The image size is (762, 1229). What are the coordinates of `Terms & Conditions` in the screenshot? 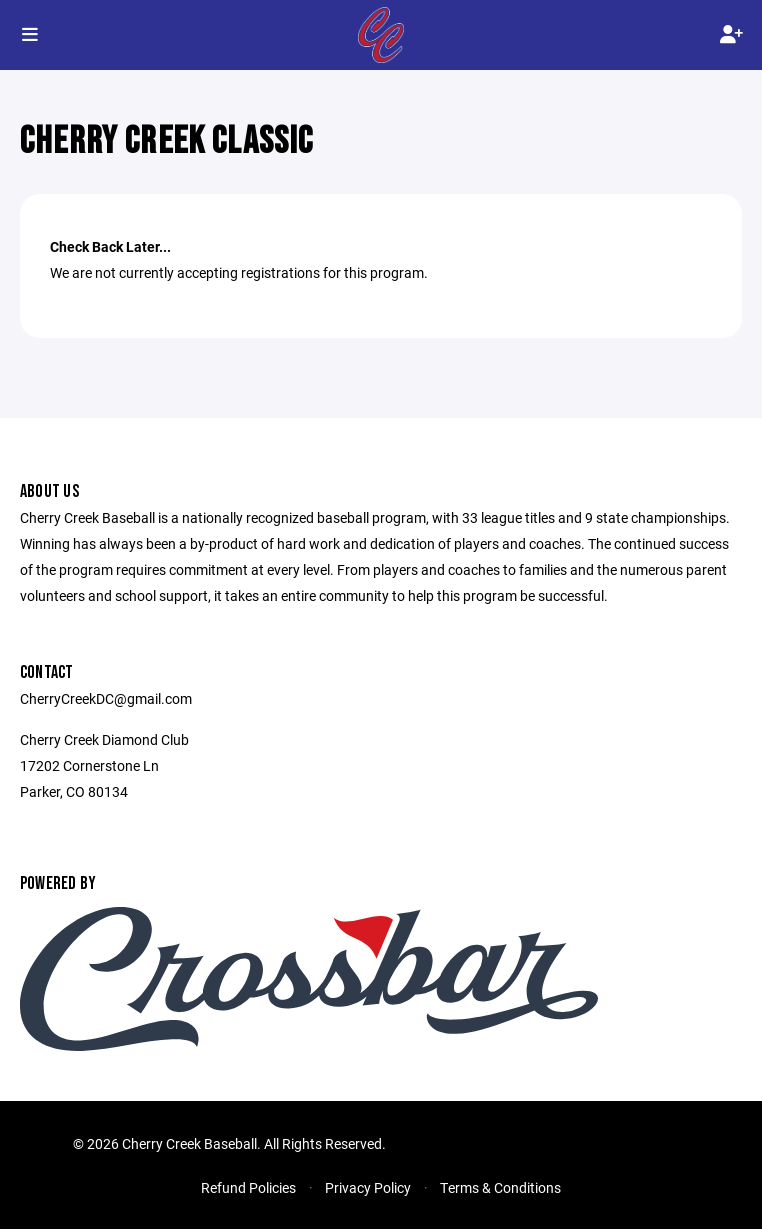 It's located at (500, 1187).